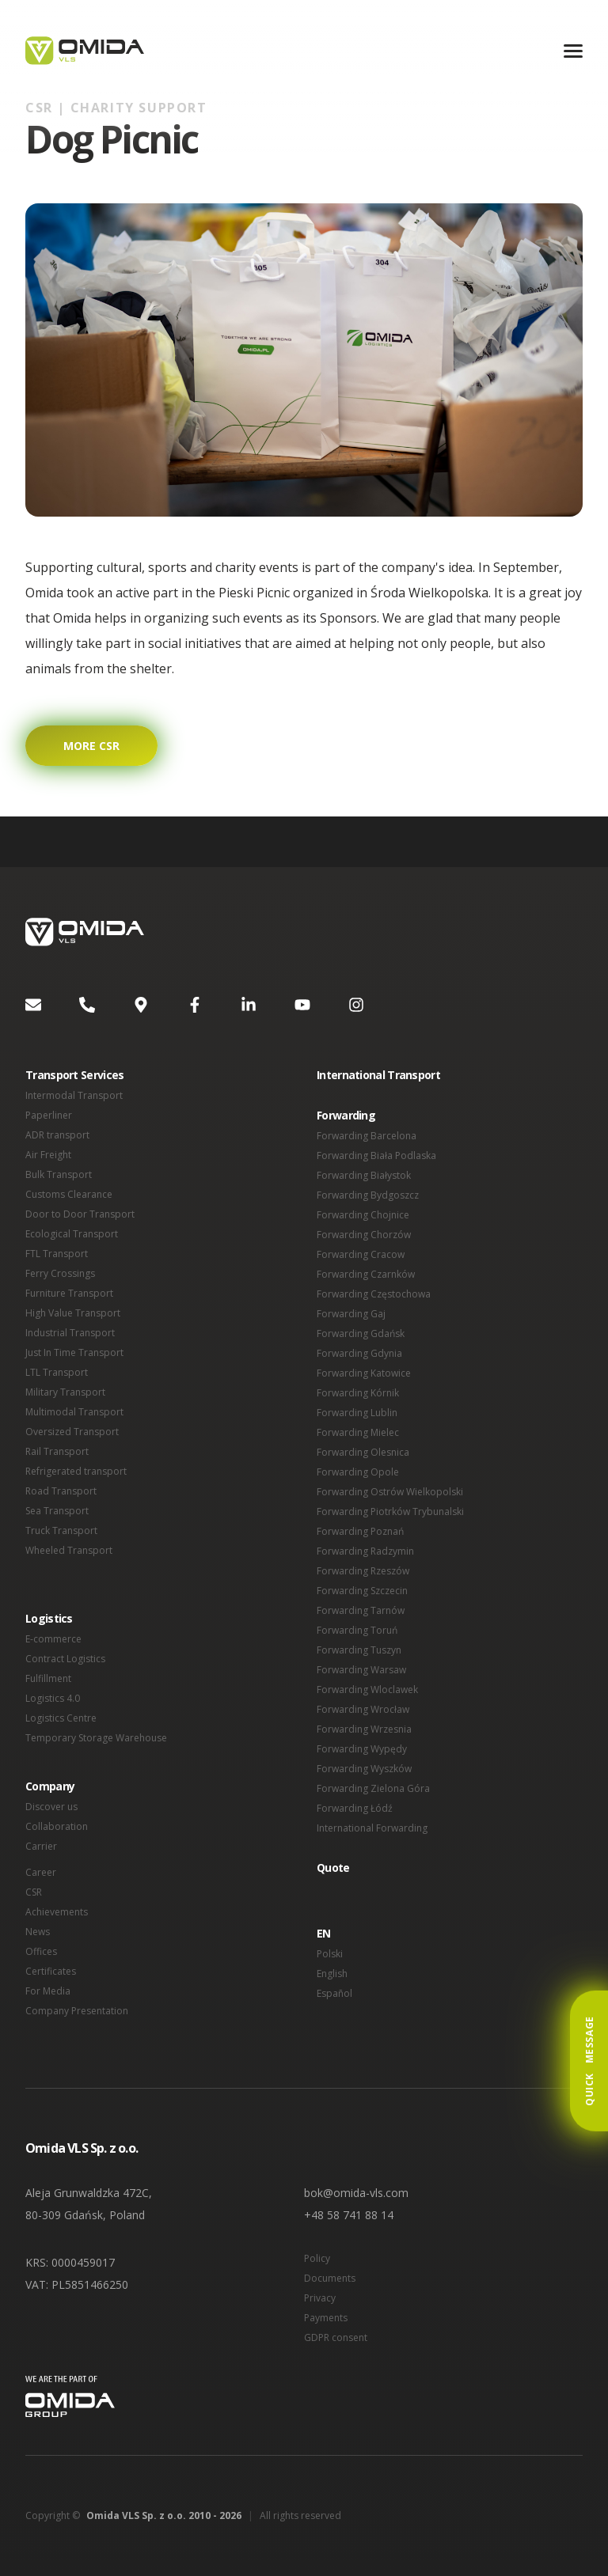  I want to click on Fulfillment, so click(48, 1678).